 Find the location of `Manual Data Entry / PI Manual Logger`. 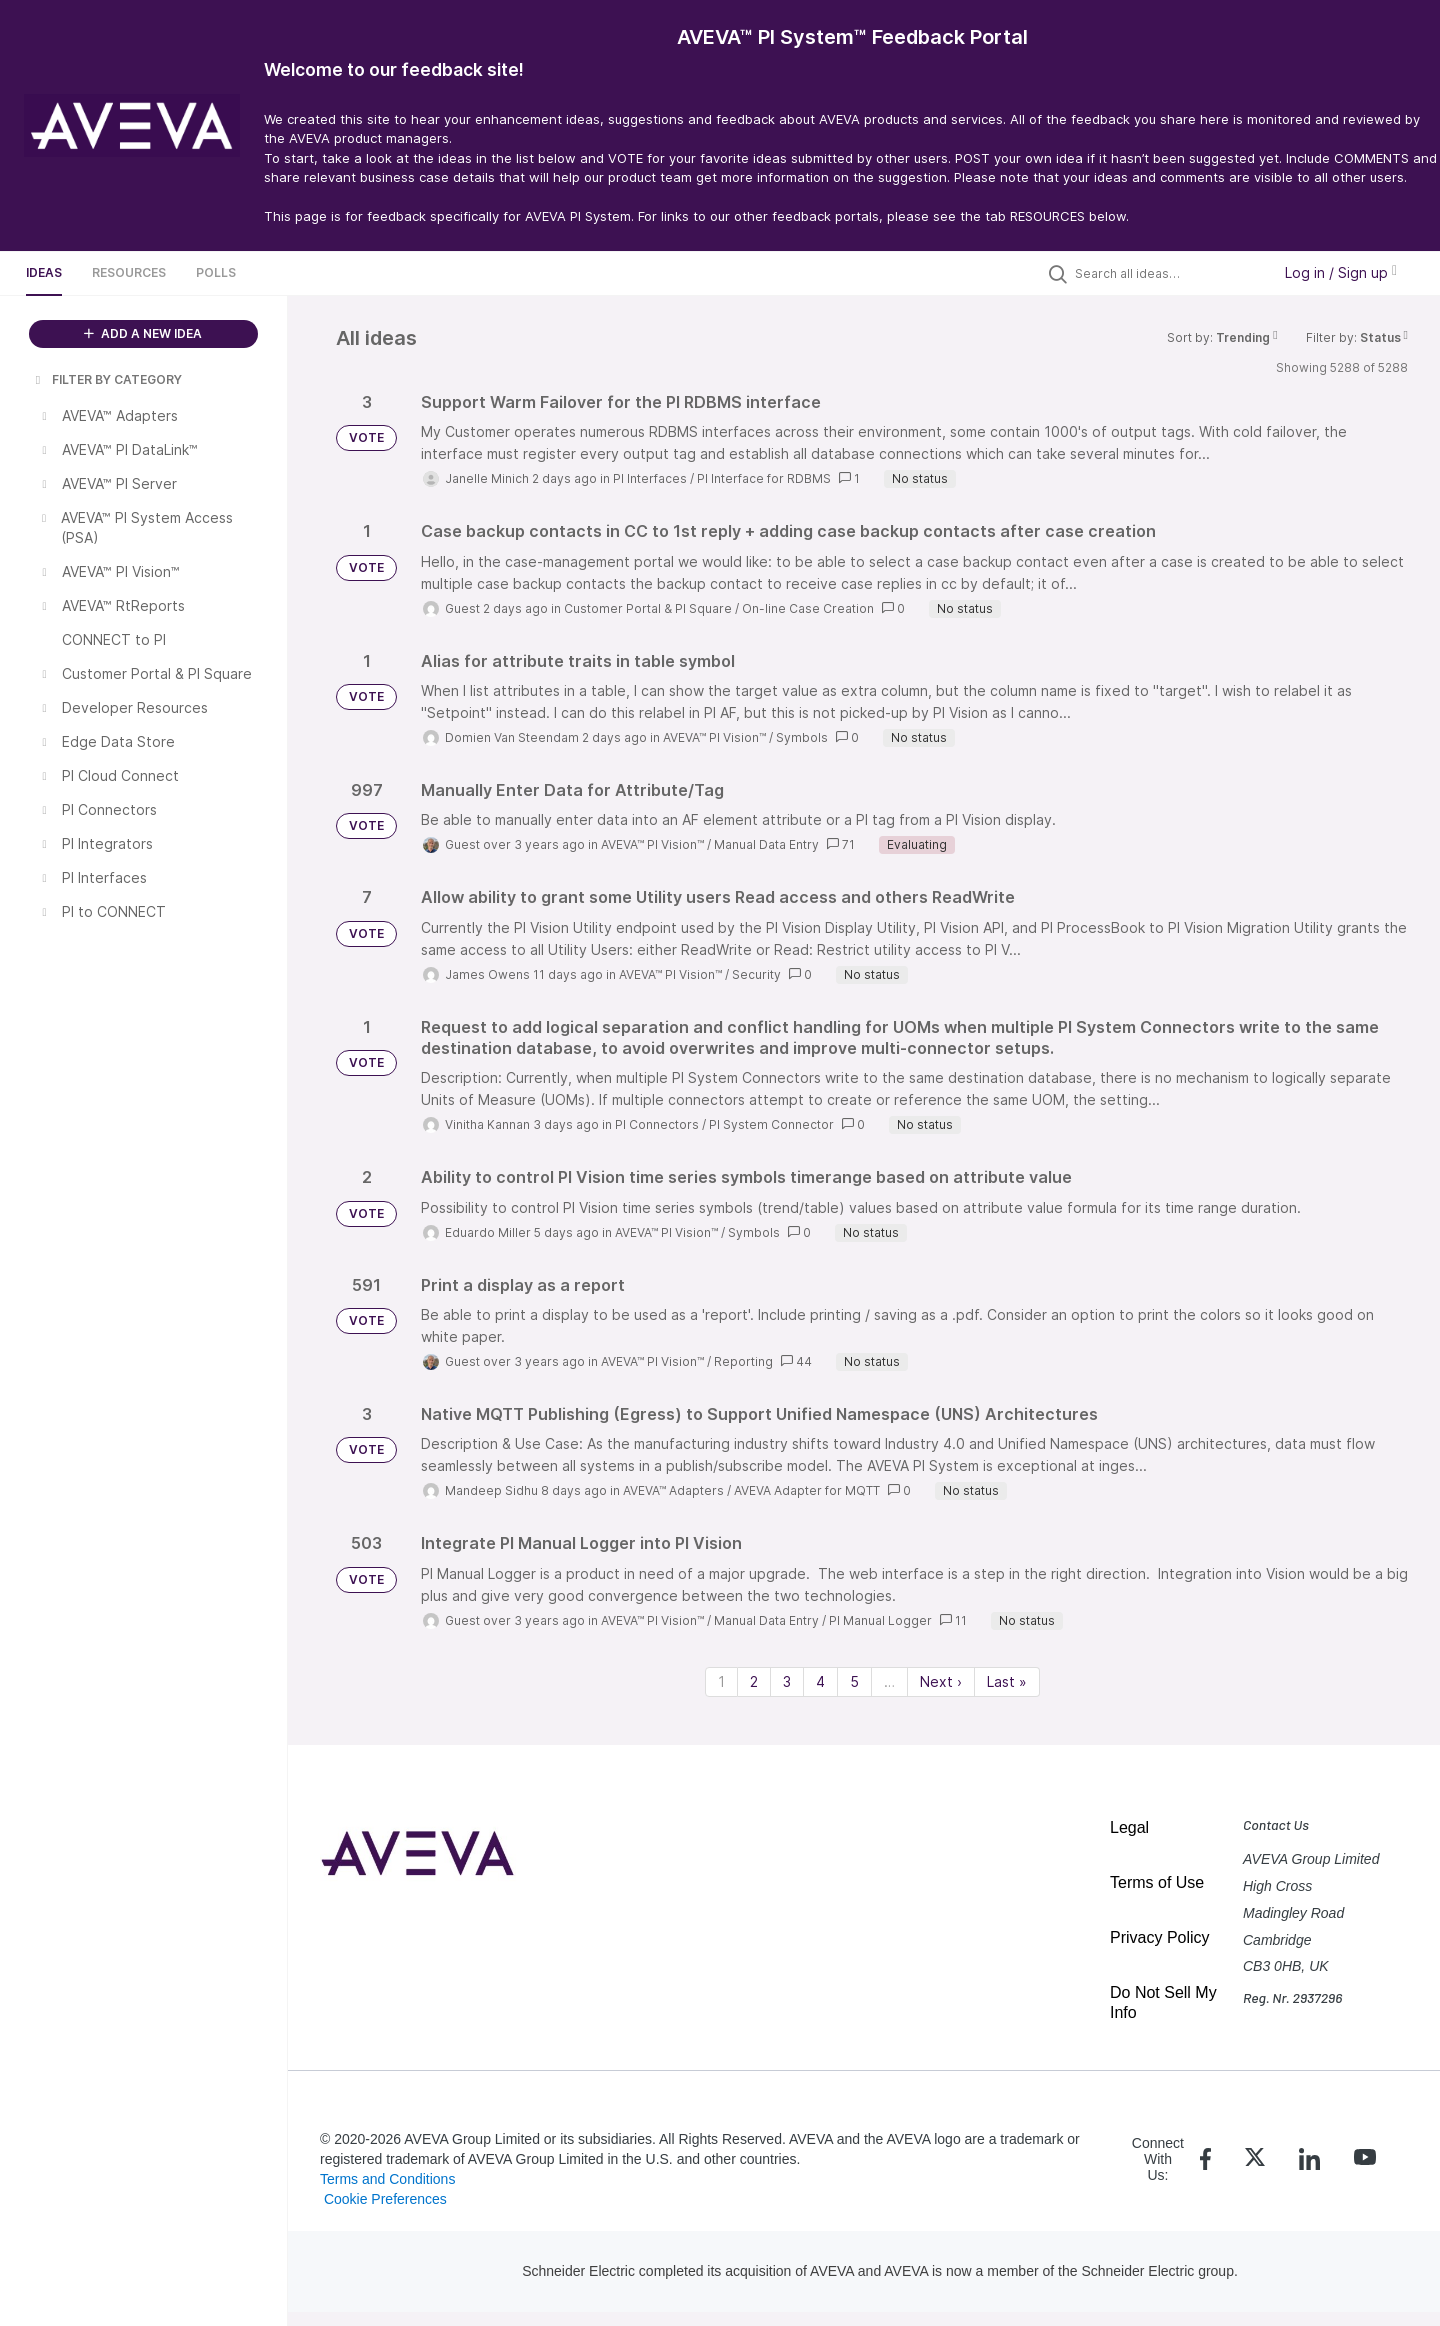

Manual Data Entry / PI Manual Logger is located at coordinates (823, 1620).